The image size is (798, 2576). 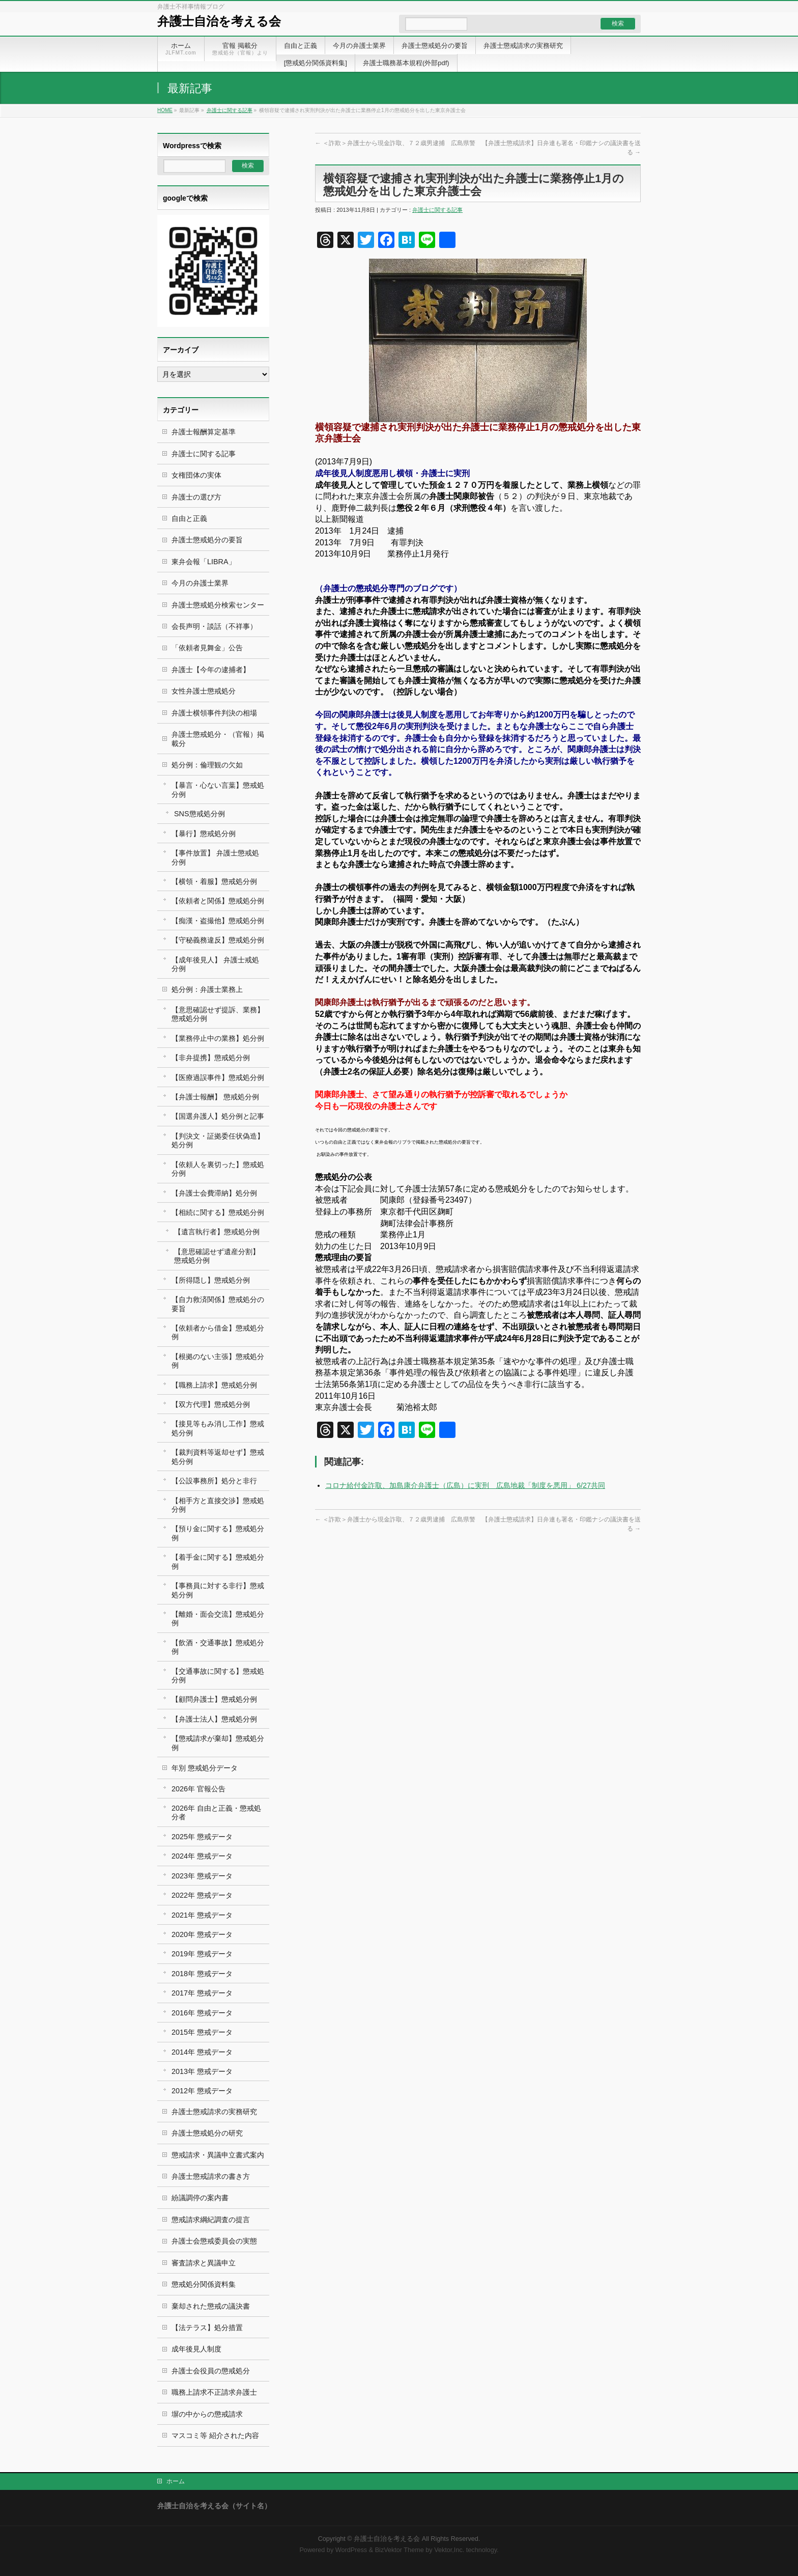 I want to click on 【法テラス】処分措置, so click(x=207, y=2327).